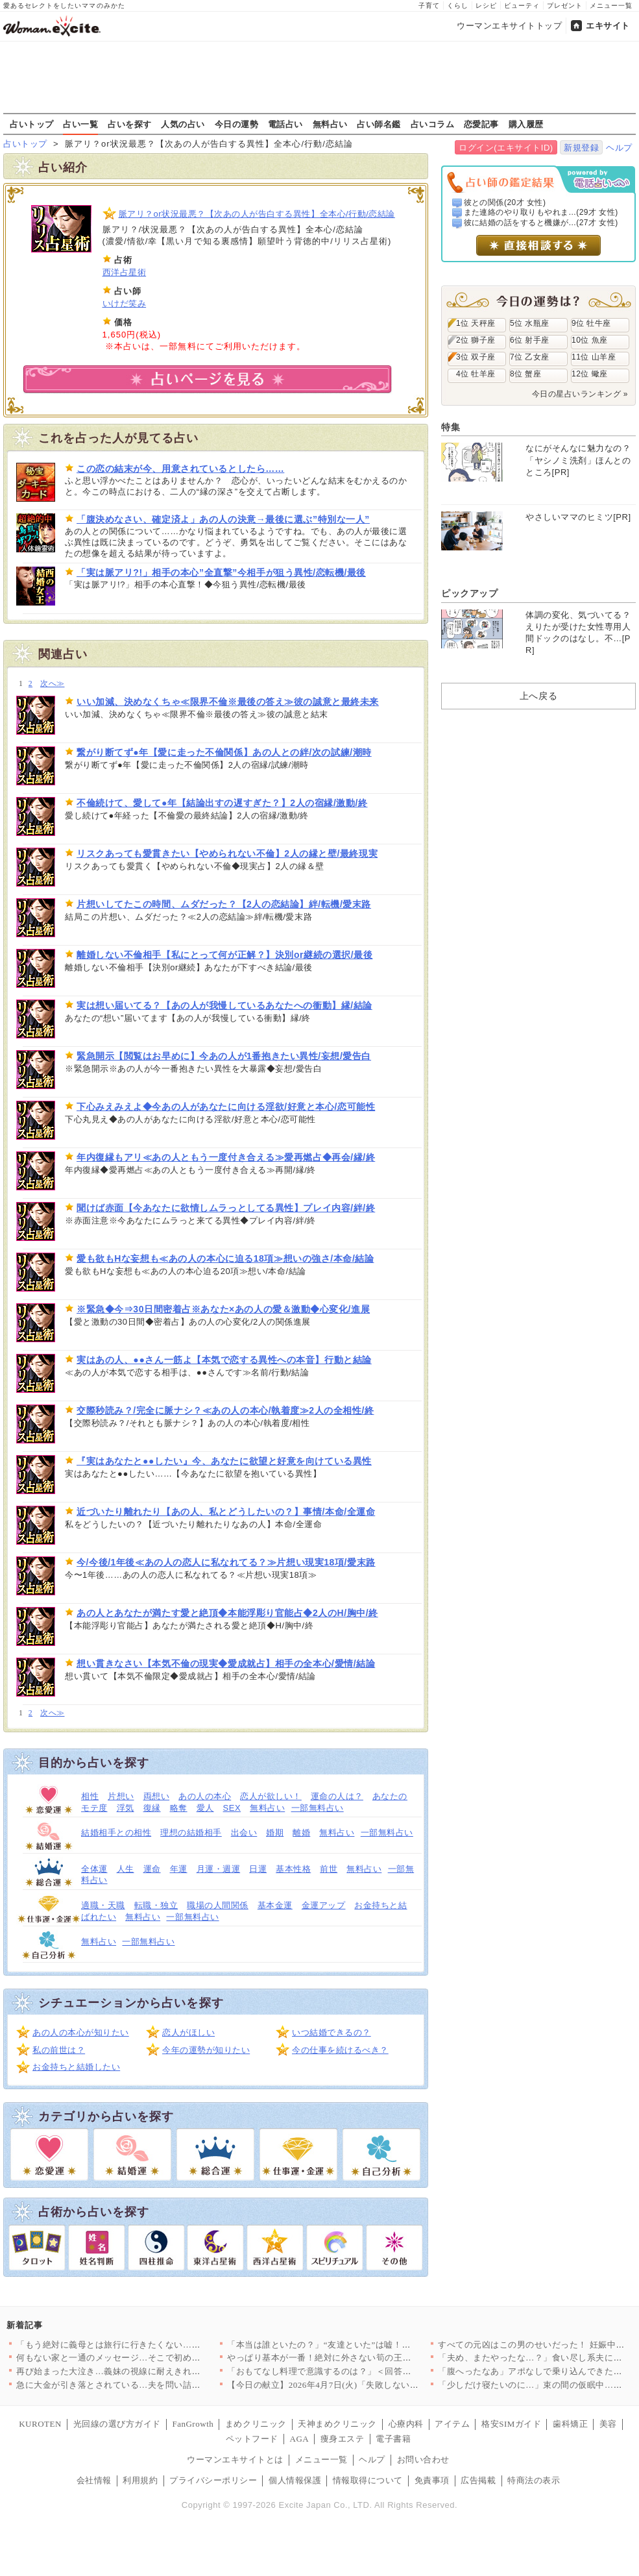 The height and width of the screenshot is (2576, 639). I want to click on 12位 蠍座, so click(590, 373).